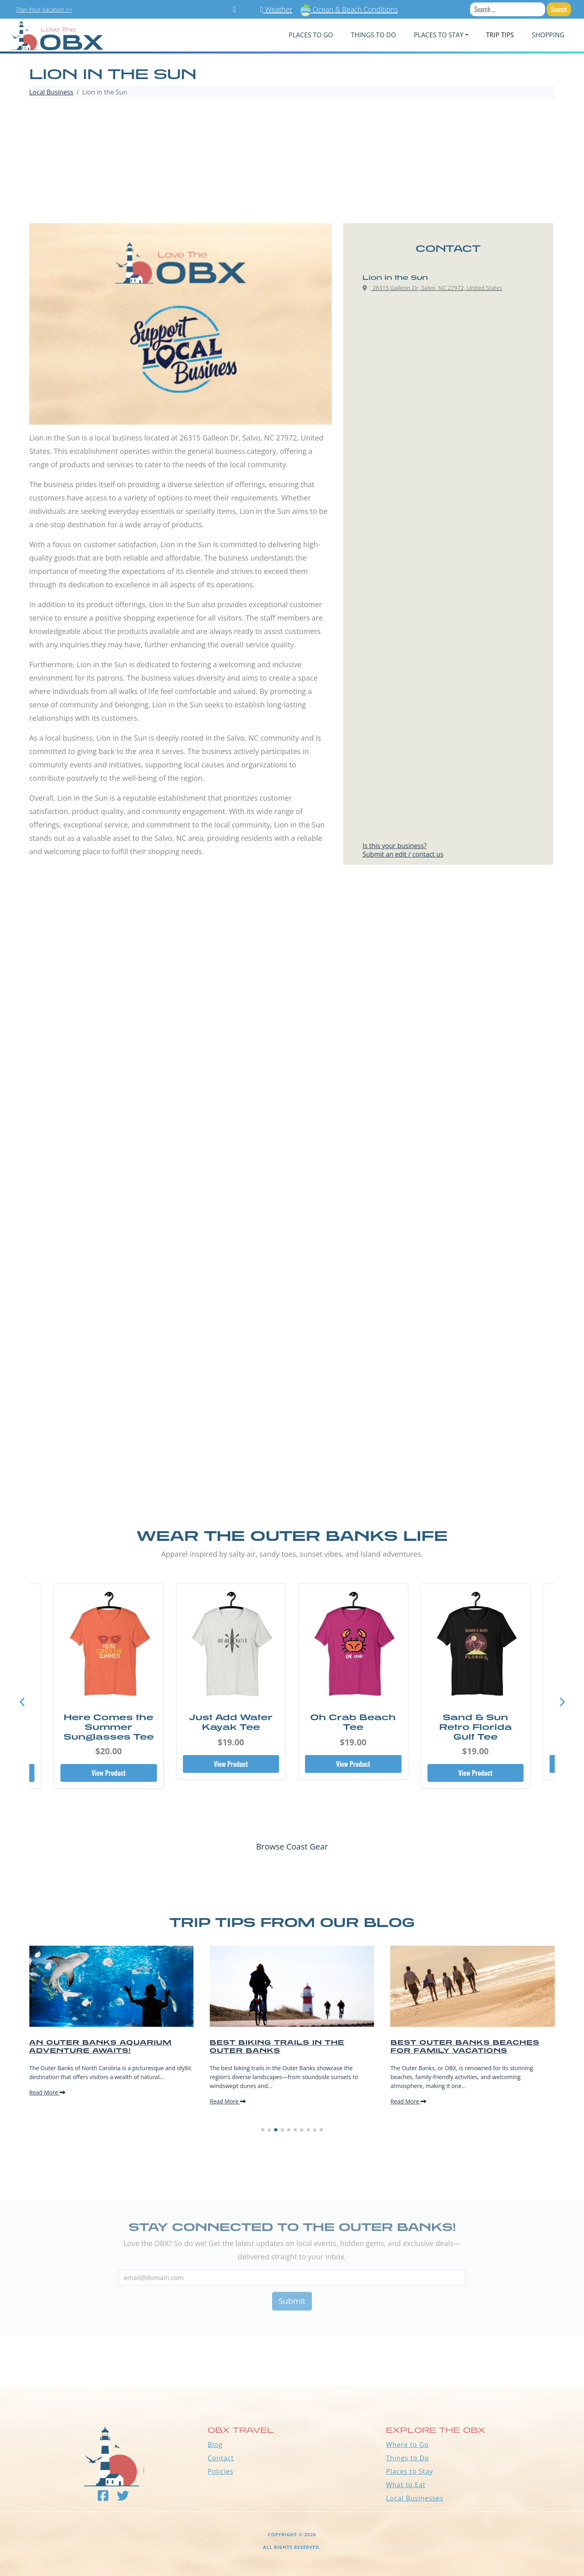 The height and width of the screenshot is (2576, 584). Describe the element at coordinates (407, 2444) in the screenshot. I see `Where to Go` at that location.